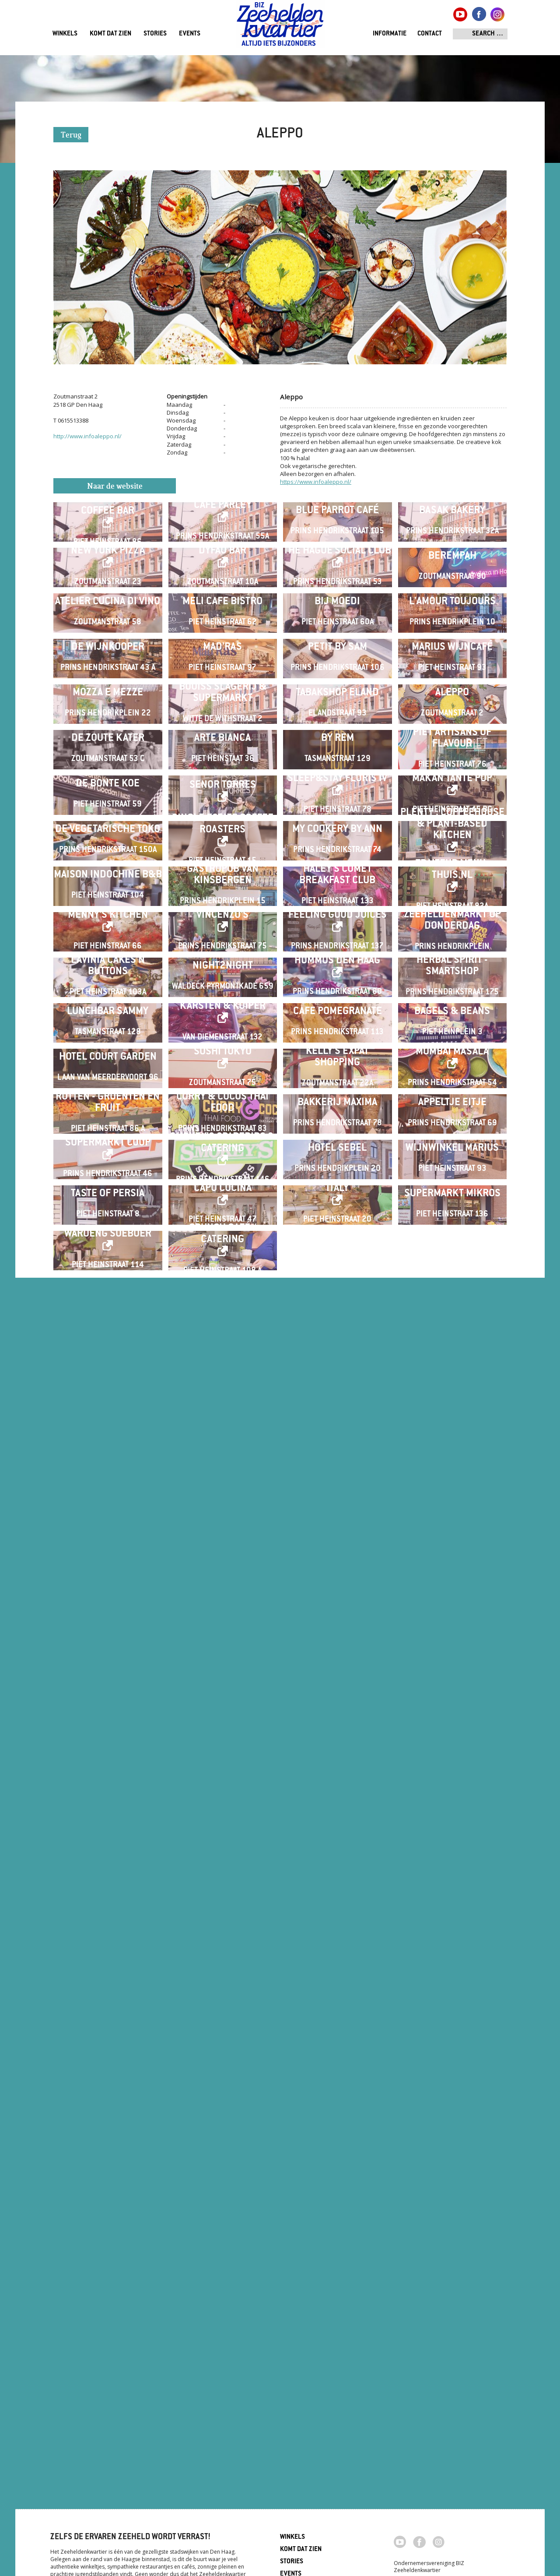  What do you see at coordinates (389, 34) in the screenshot?
I see `Informatie` at bounding box center [389, 34].